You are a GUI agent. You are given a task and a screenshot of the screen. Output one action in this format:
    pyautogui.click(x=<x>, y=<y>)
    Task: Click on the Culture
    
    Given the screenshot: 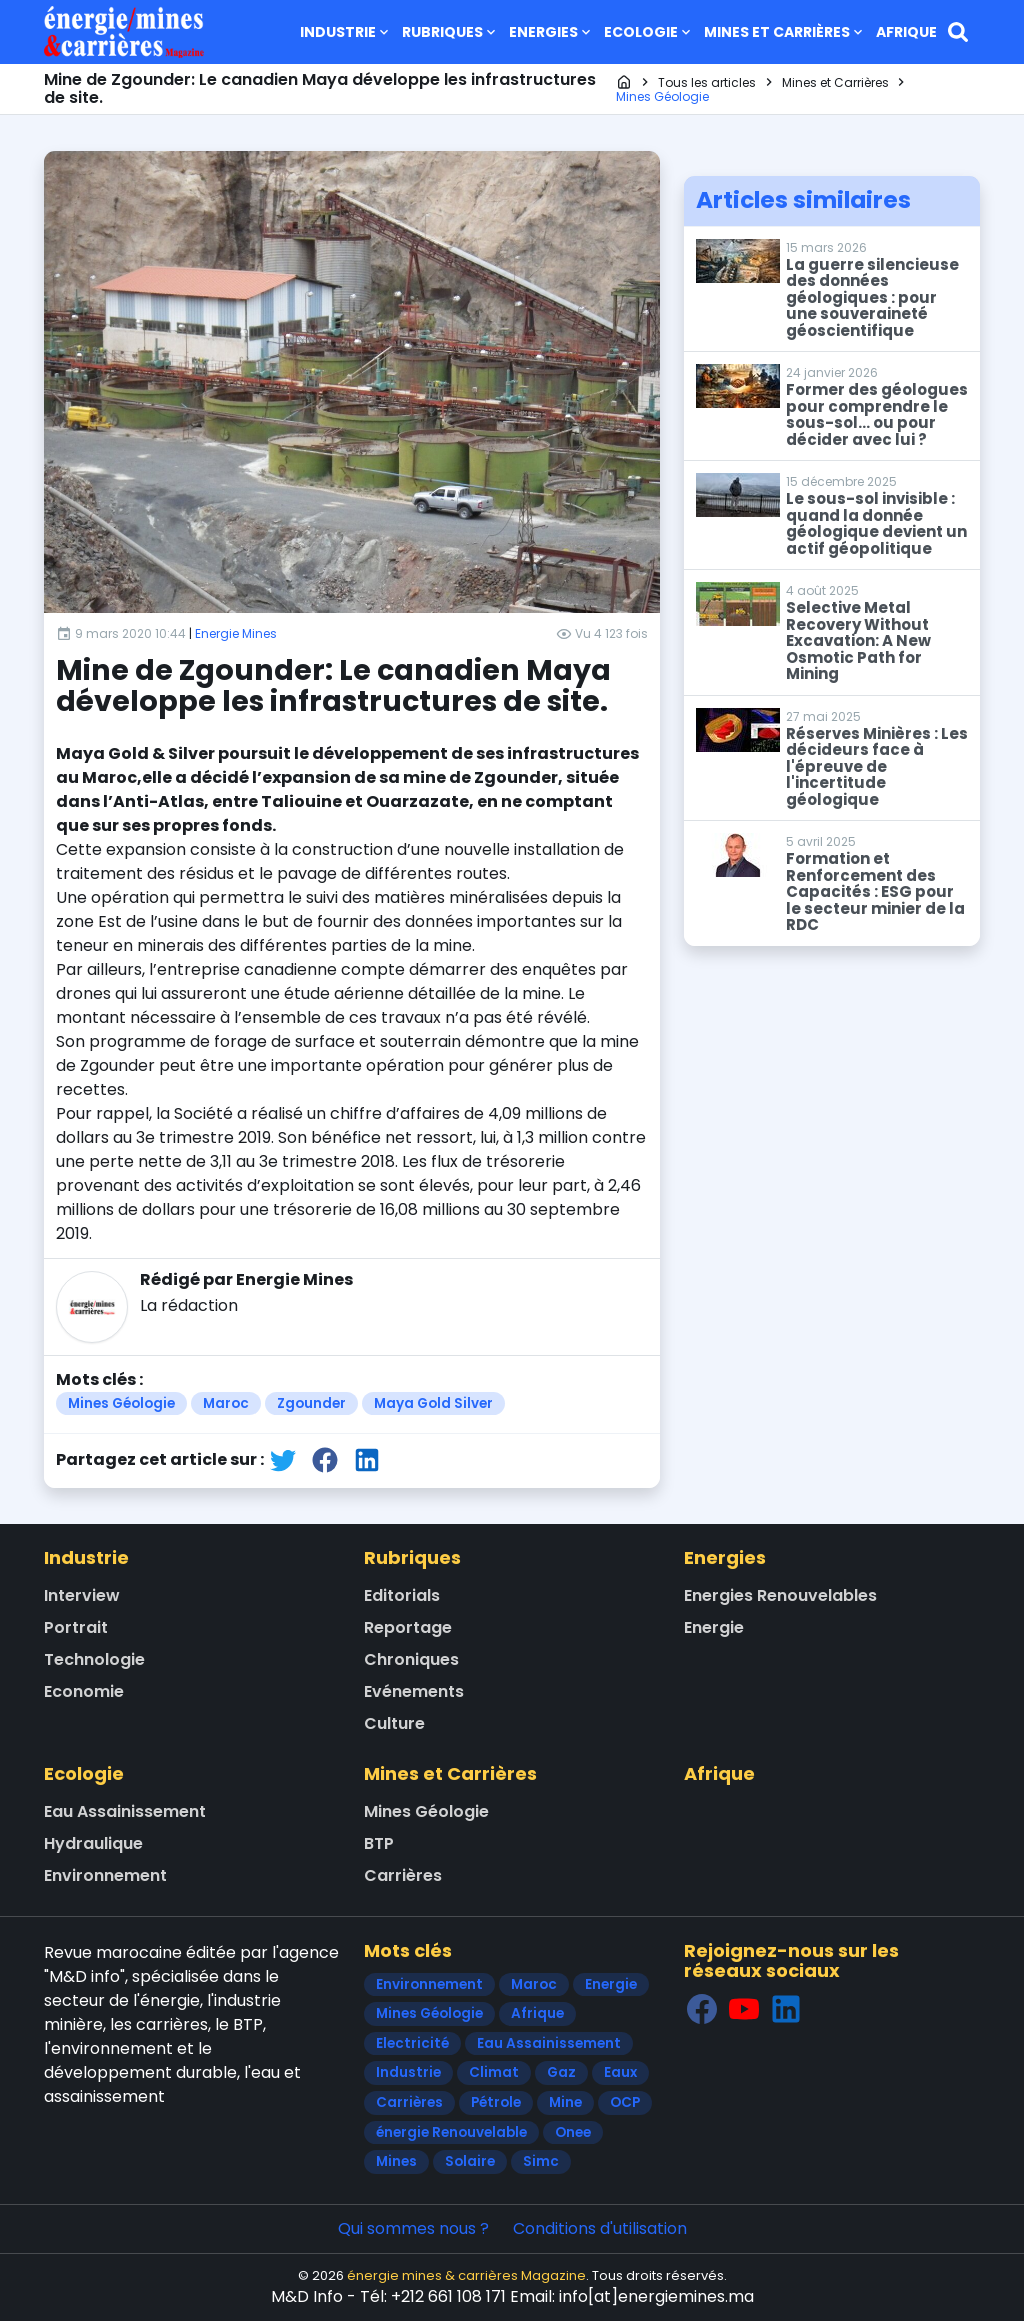 What is the action you would take?
    pyautogui.click(x=394, y=1723)
    